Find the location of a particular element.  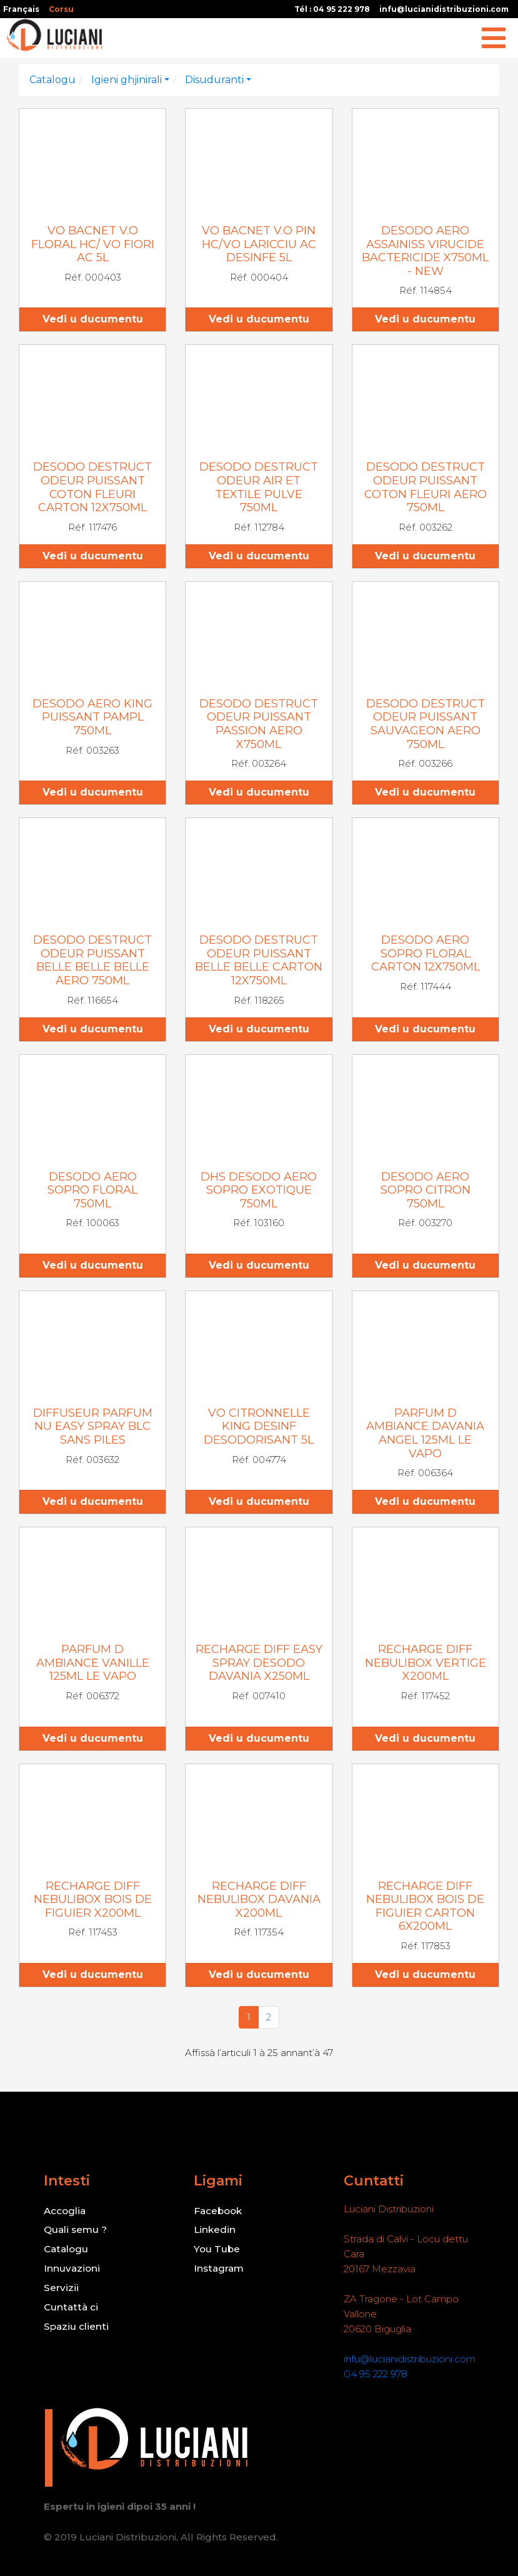

You Tube is located at coordinates (217, 2248).